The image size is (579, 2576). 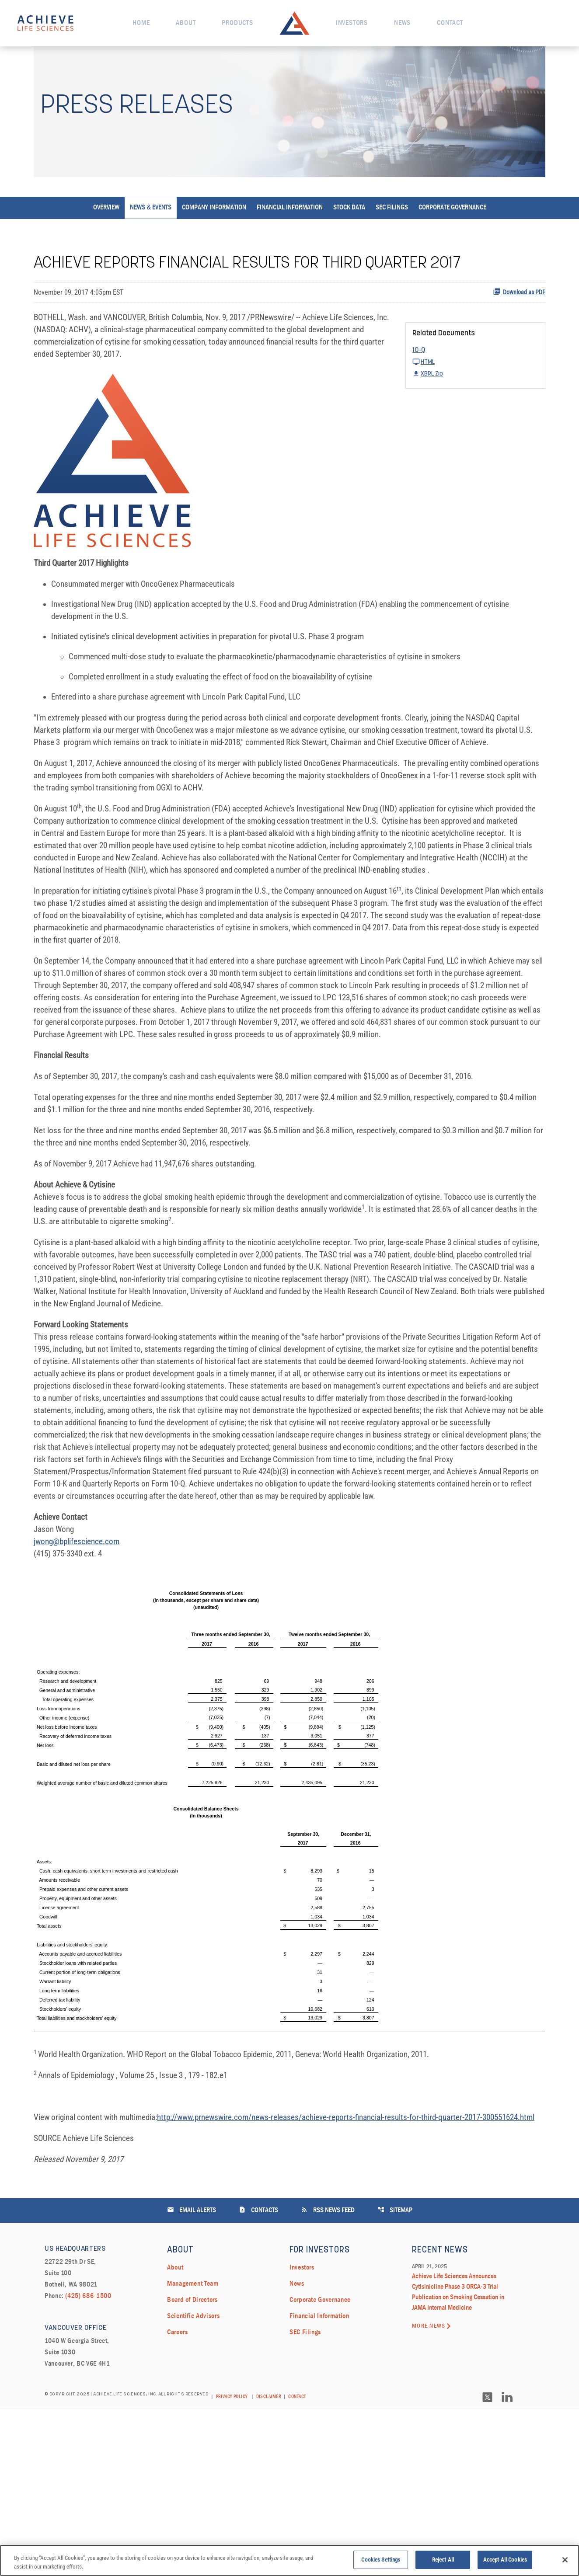 What do you see at coordinates (328, 2376) in the screenshot?
I see `RSS News Feed` at bounding box center [328, 2376].